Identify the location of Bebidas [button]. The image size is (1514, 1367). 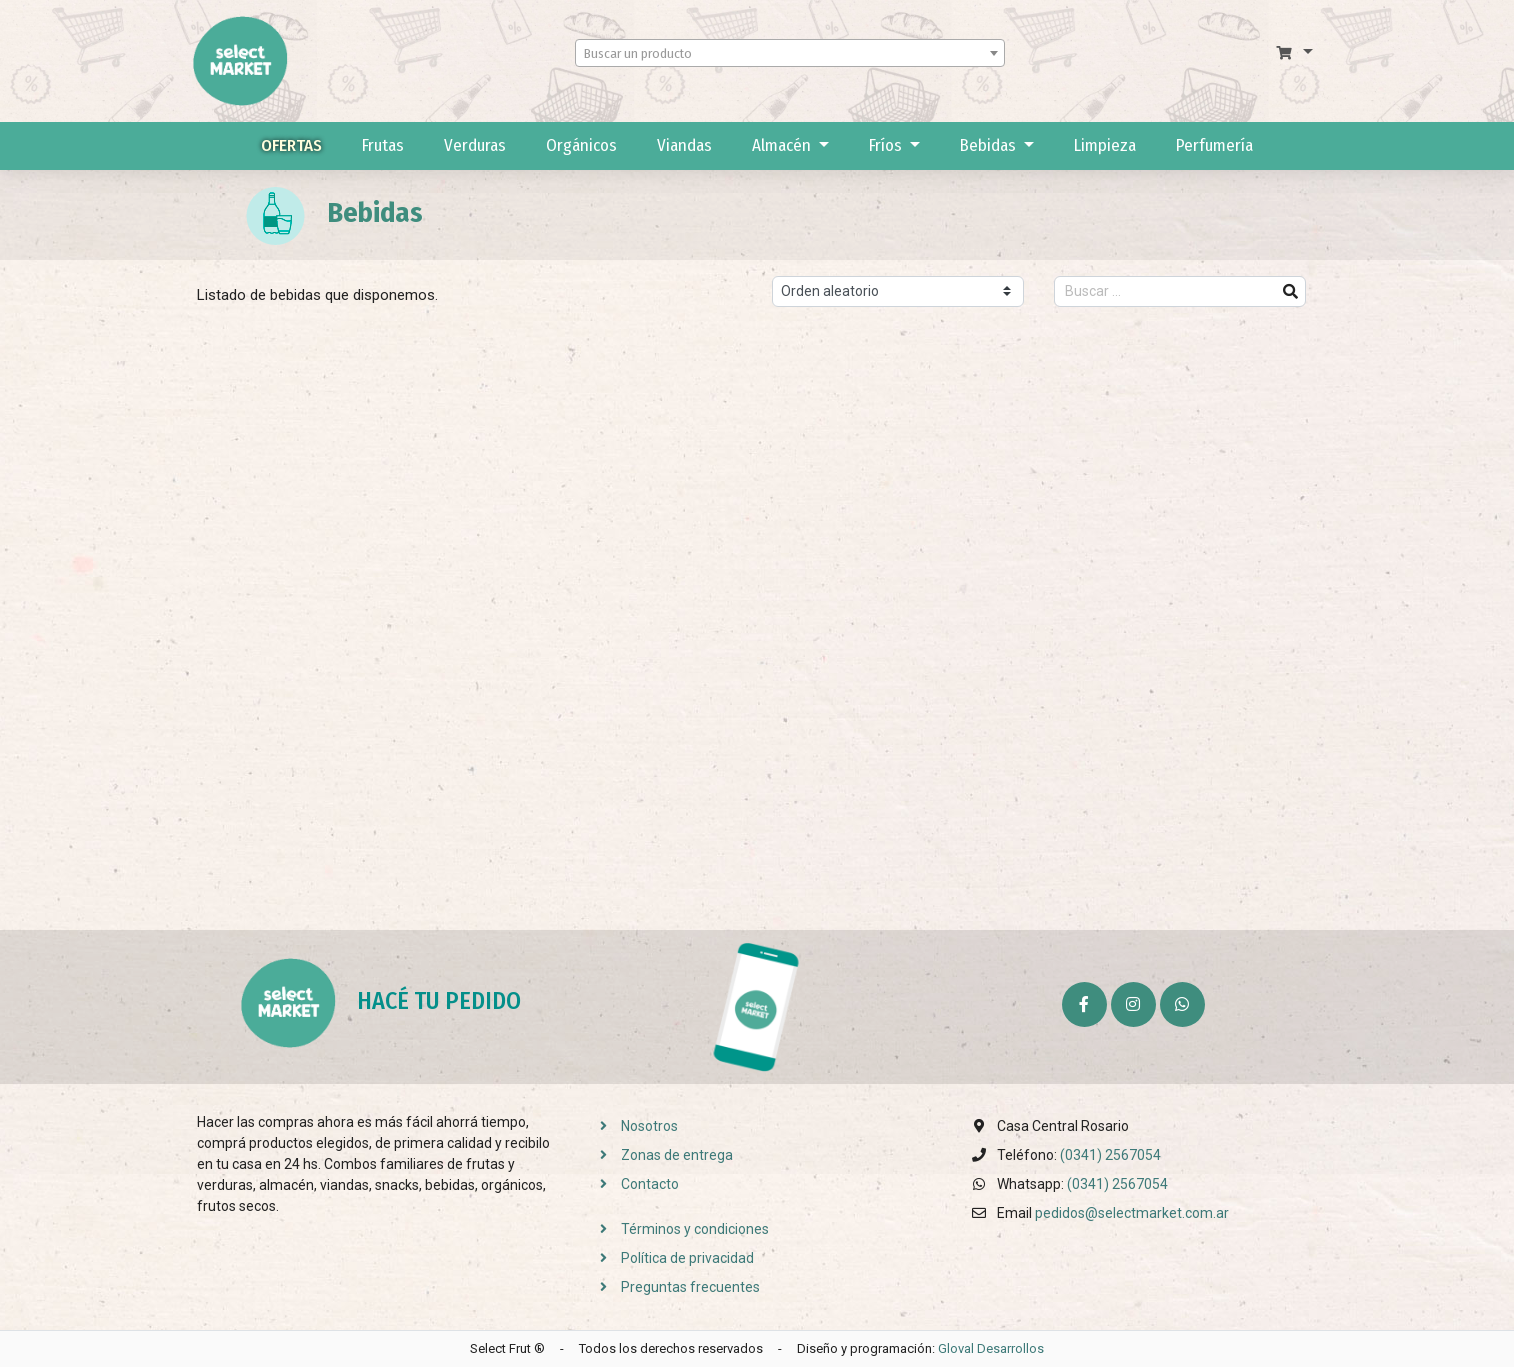
(990, 145).